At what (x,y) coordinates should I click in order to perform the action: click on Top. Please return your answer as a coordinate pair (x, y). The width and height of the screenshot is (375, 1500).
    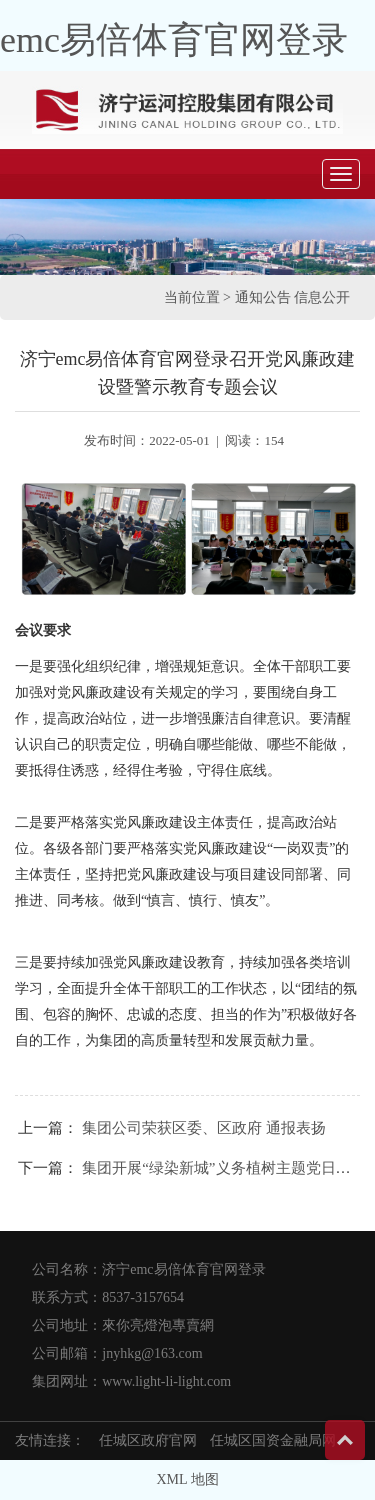
    Looking at the image, I should click on (345, 1440).